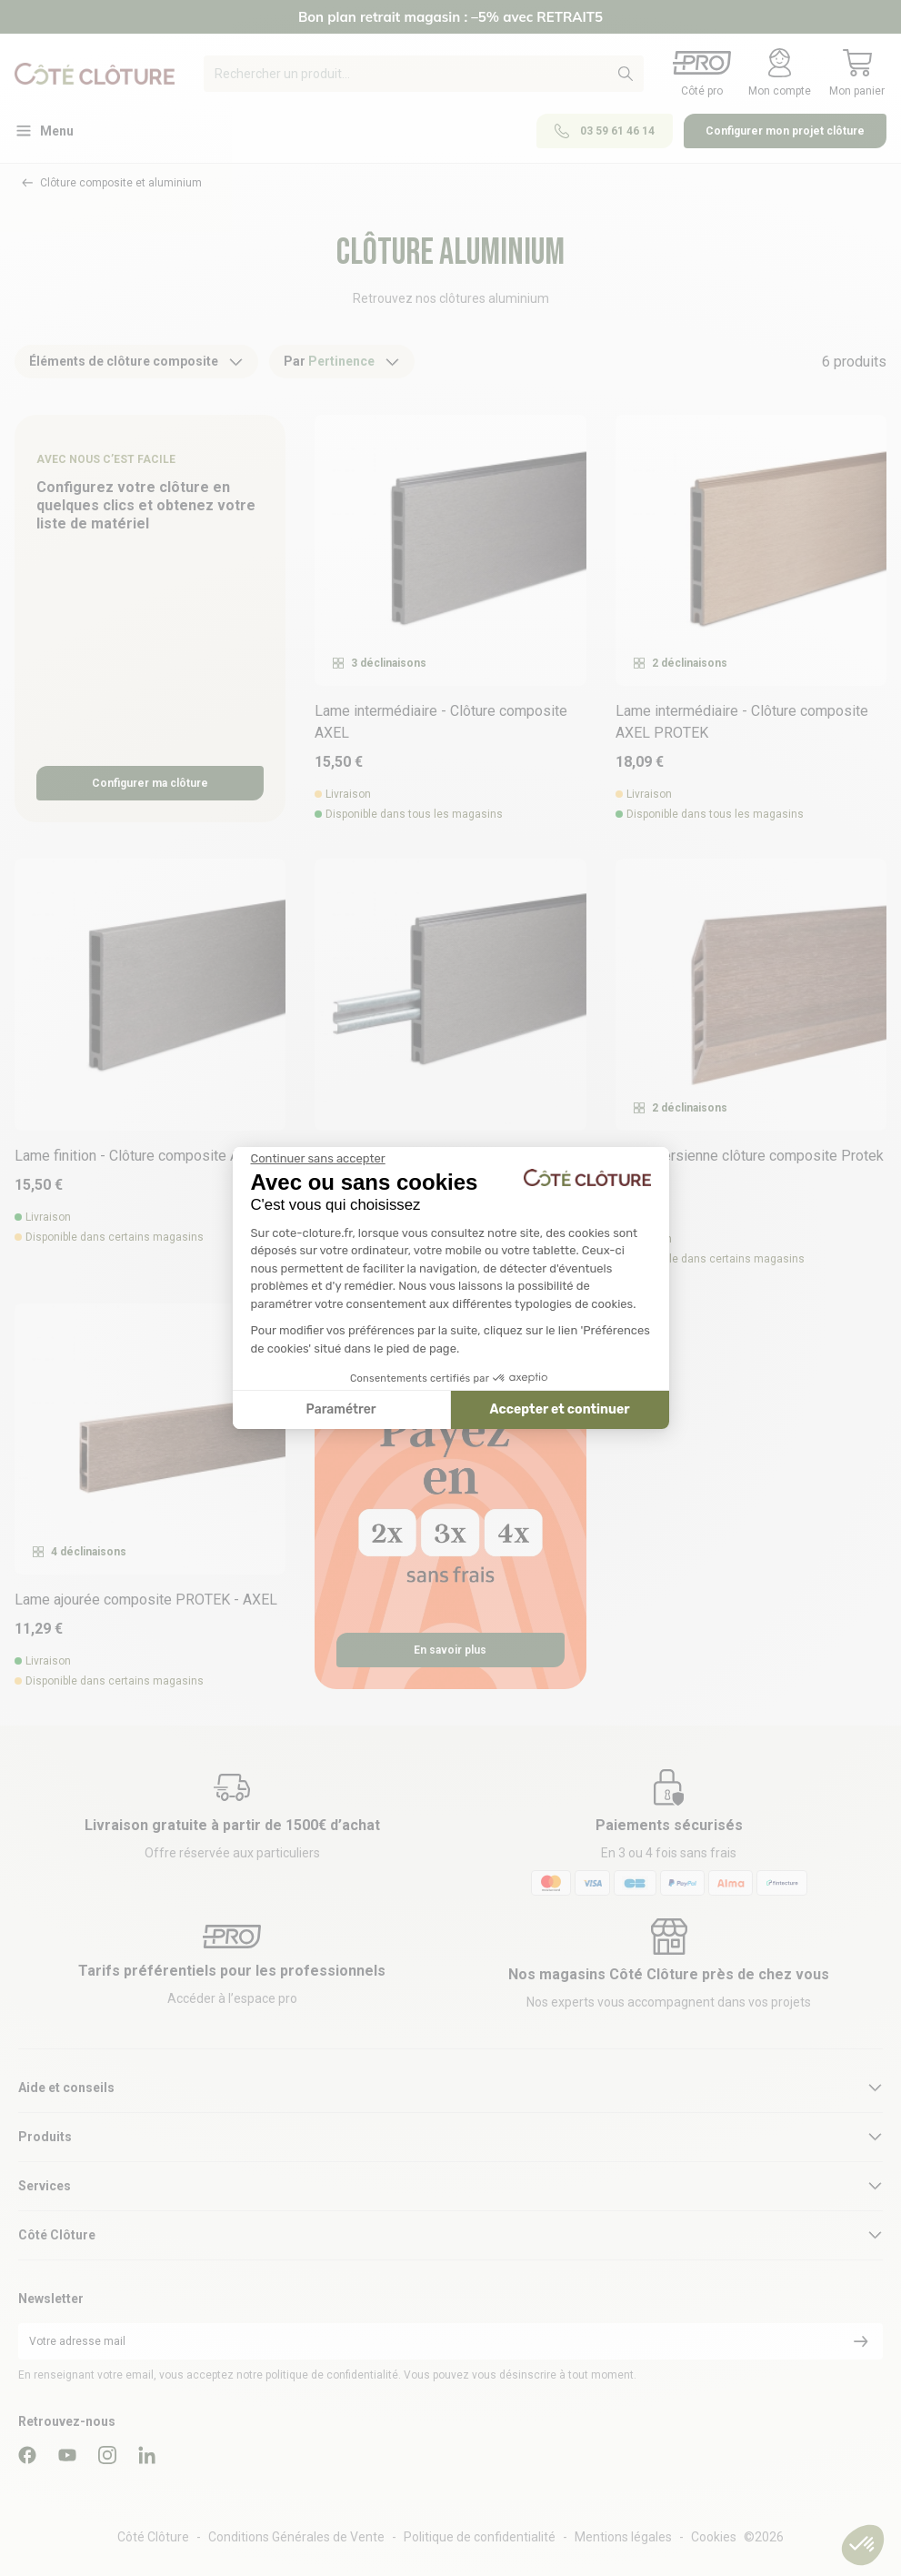  What do you see at coordinates (318, 1159) in the screenshot?
I see `[Fermer le widget sans consentement]` at bounding box center [318, 1159].